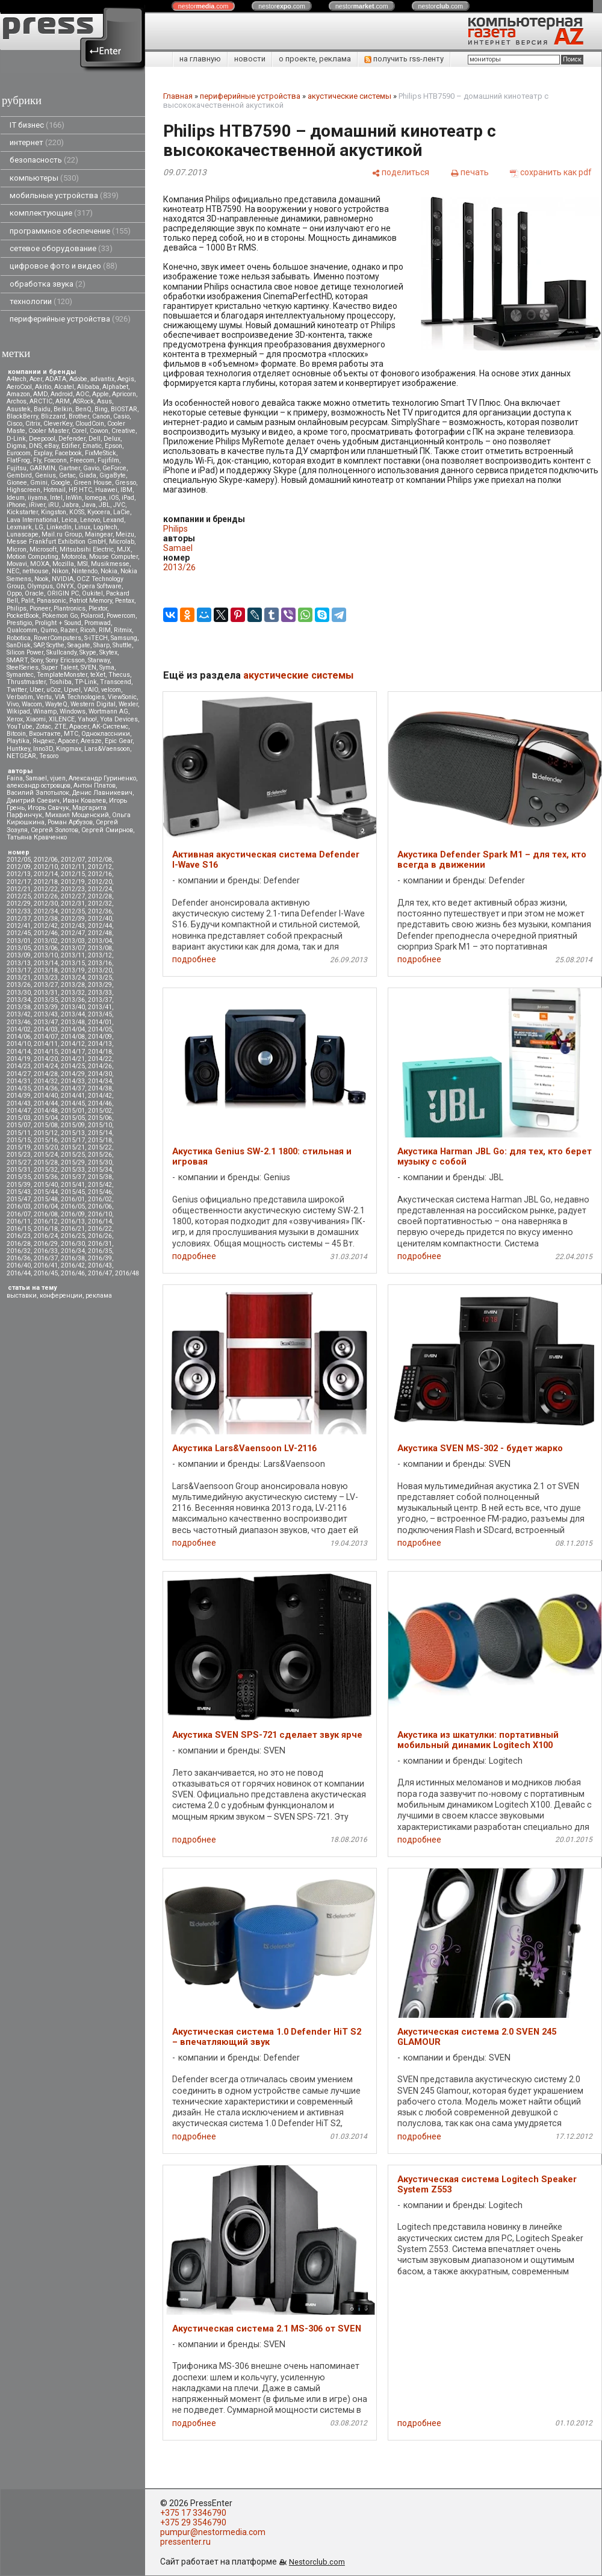 The height and width of the screenshot is (2576, 602). Describe the element at coordinates (95, 498) in the screenshot. I see `Iomega` at that location.